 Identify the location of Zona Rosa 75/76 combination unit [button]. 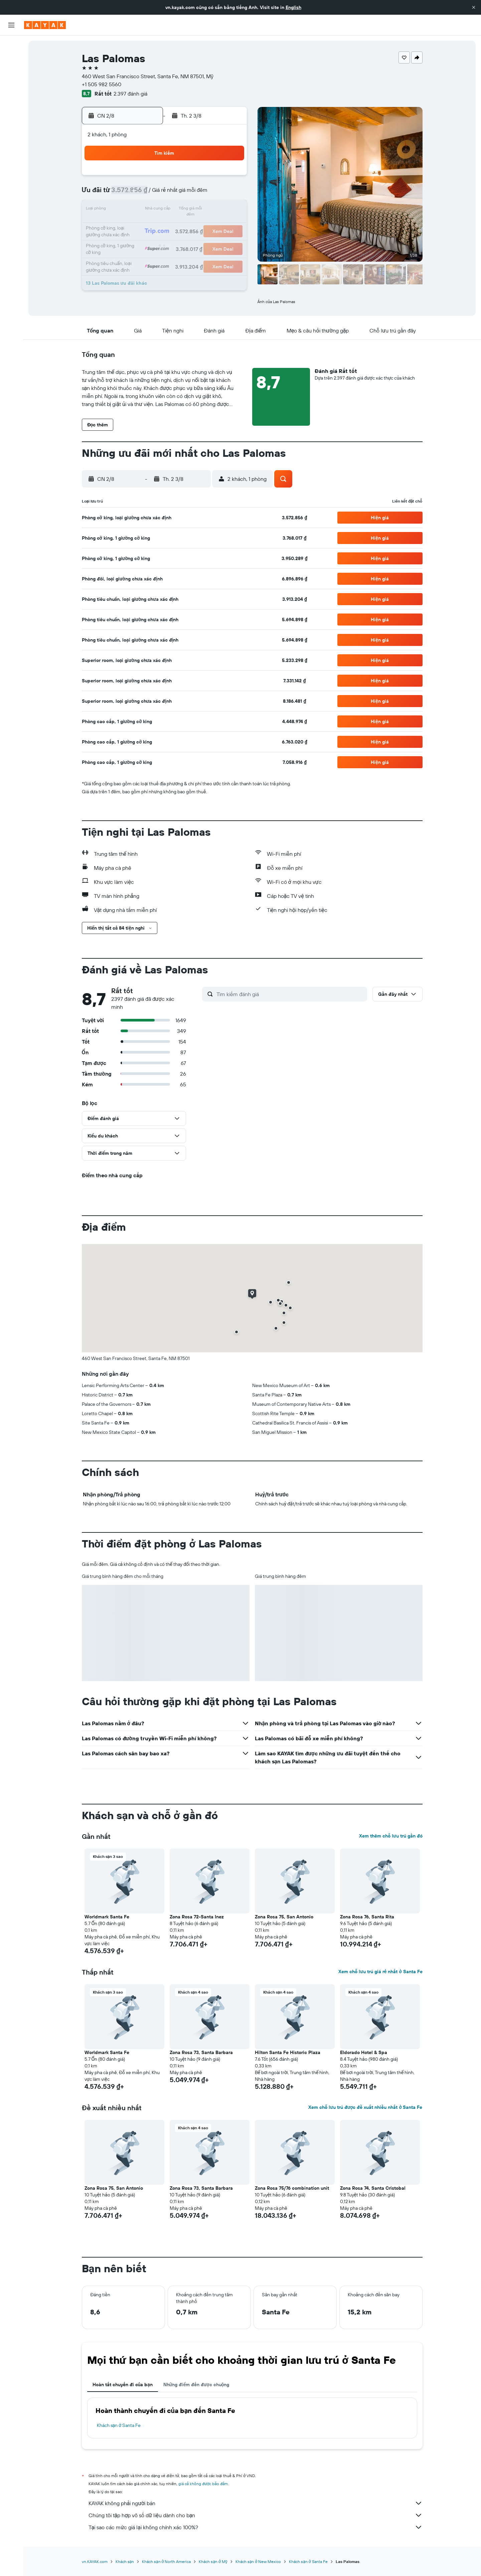
(292, 2188).